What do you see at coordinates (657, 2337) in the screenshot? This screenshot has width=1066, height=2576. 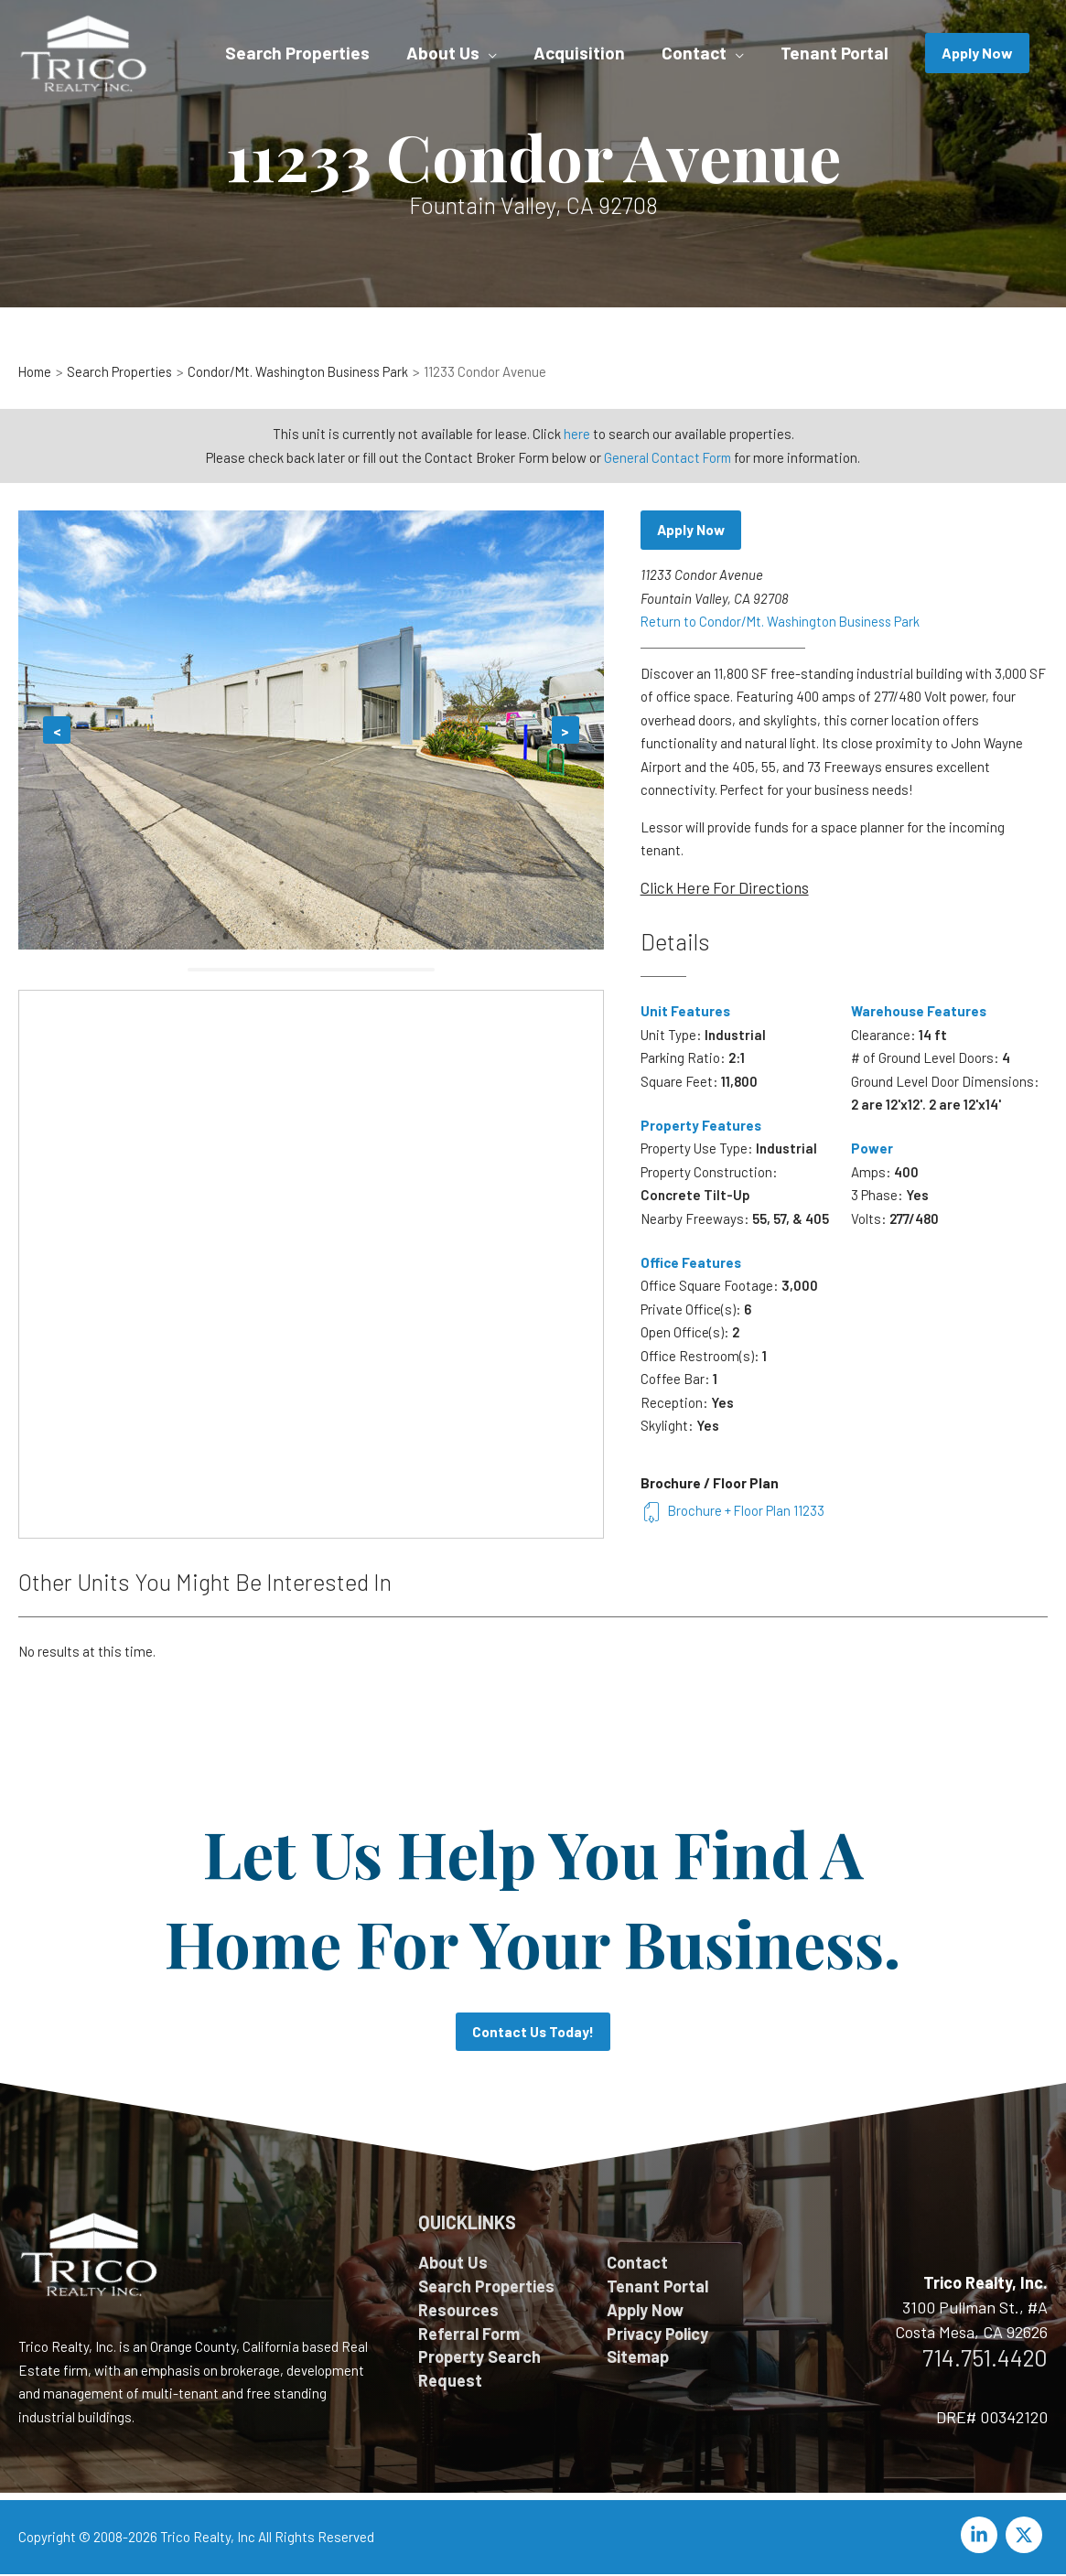 I see `Privacy Policy` at bounding box center [657, 2337].